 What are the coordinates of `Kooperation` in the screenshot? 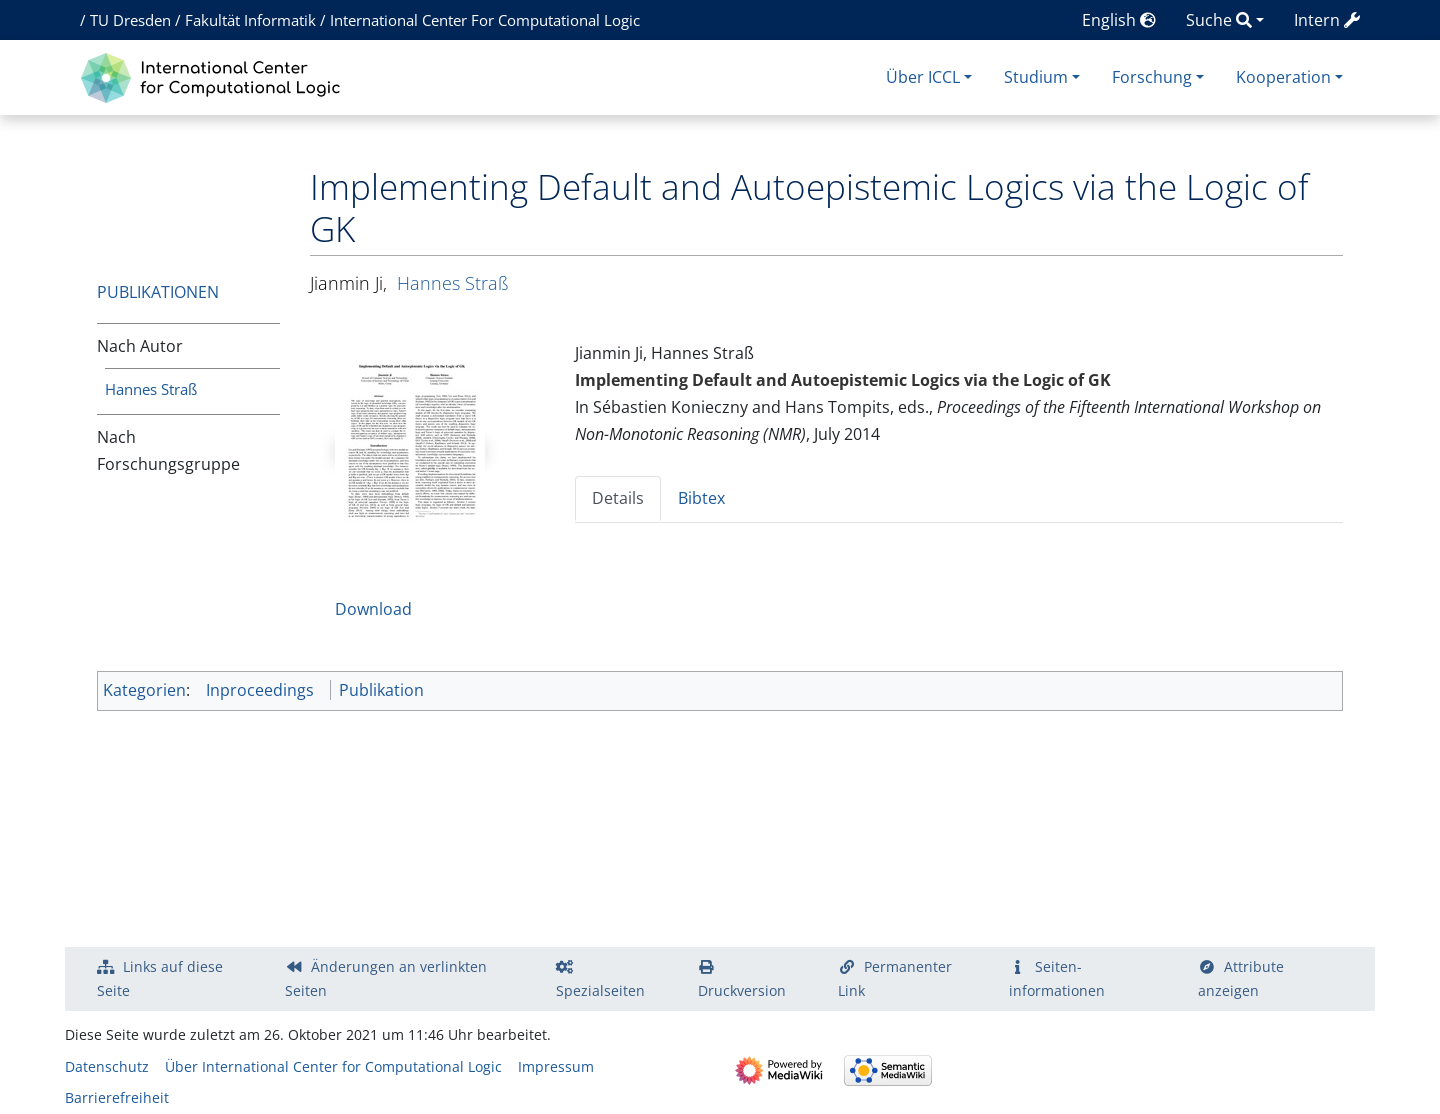 It's located at (1283, 77).